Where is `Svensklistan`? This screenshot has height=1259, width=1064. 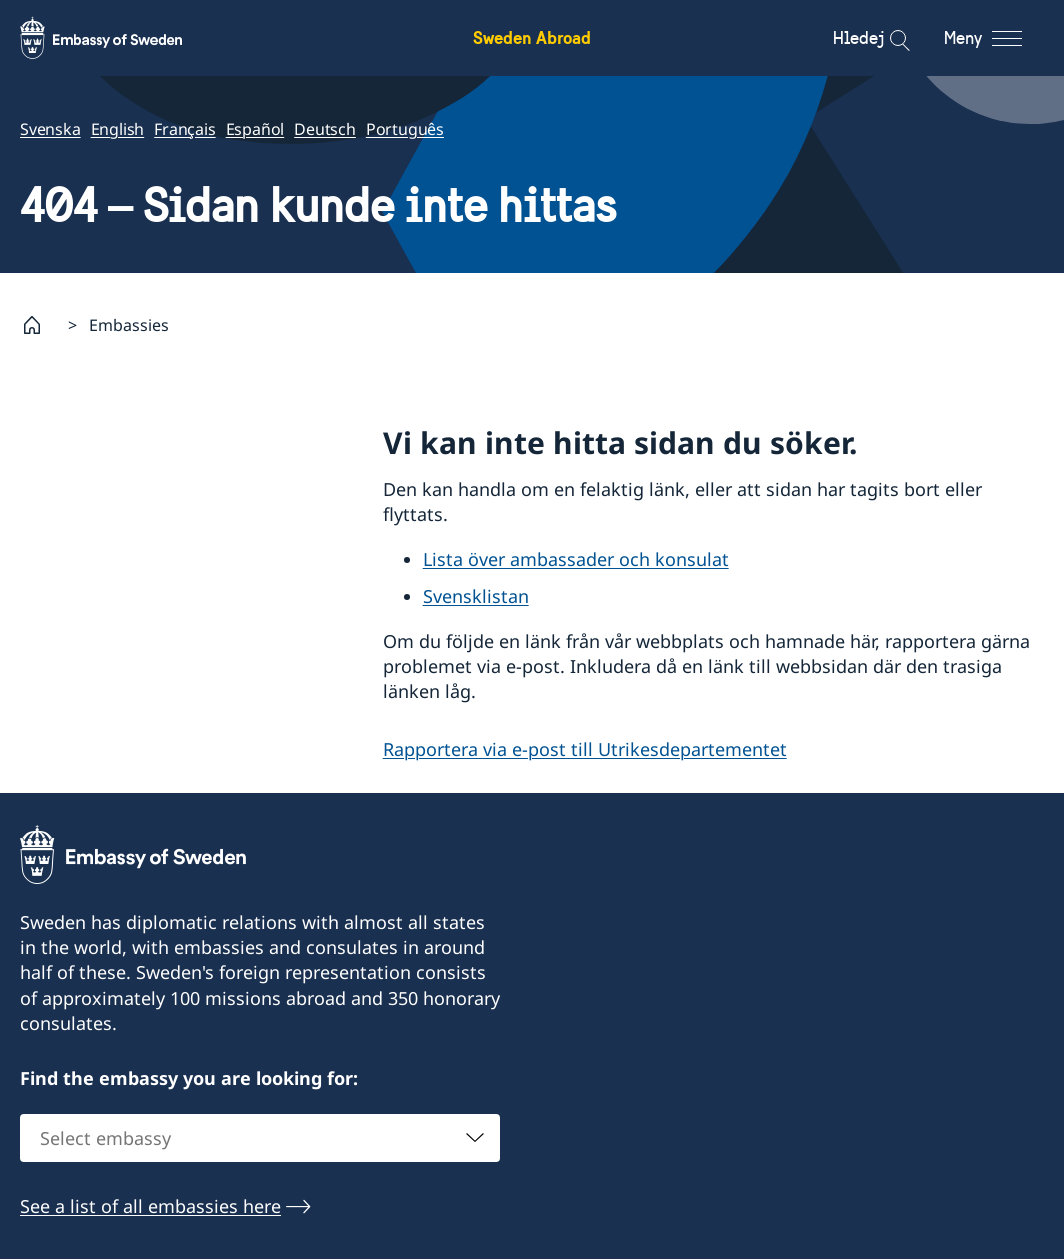 Svensklistan is located at coordinates (476, 596).